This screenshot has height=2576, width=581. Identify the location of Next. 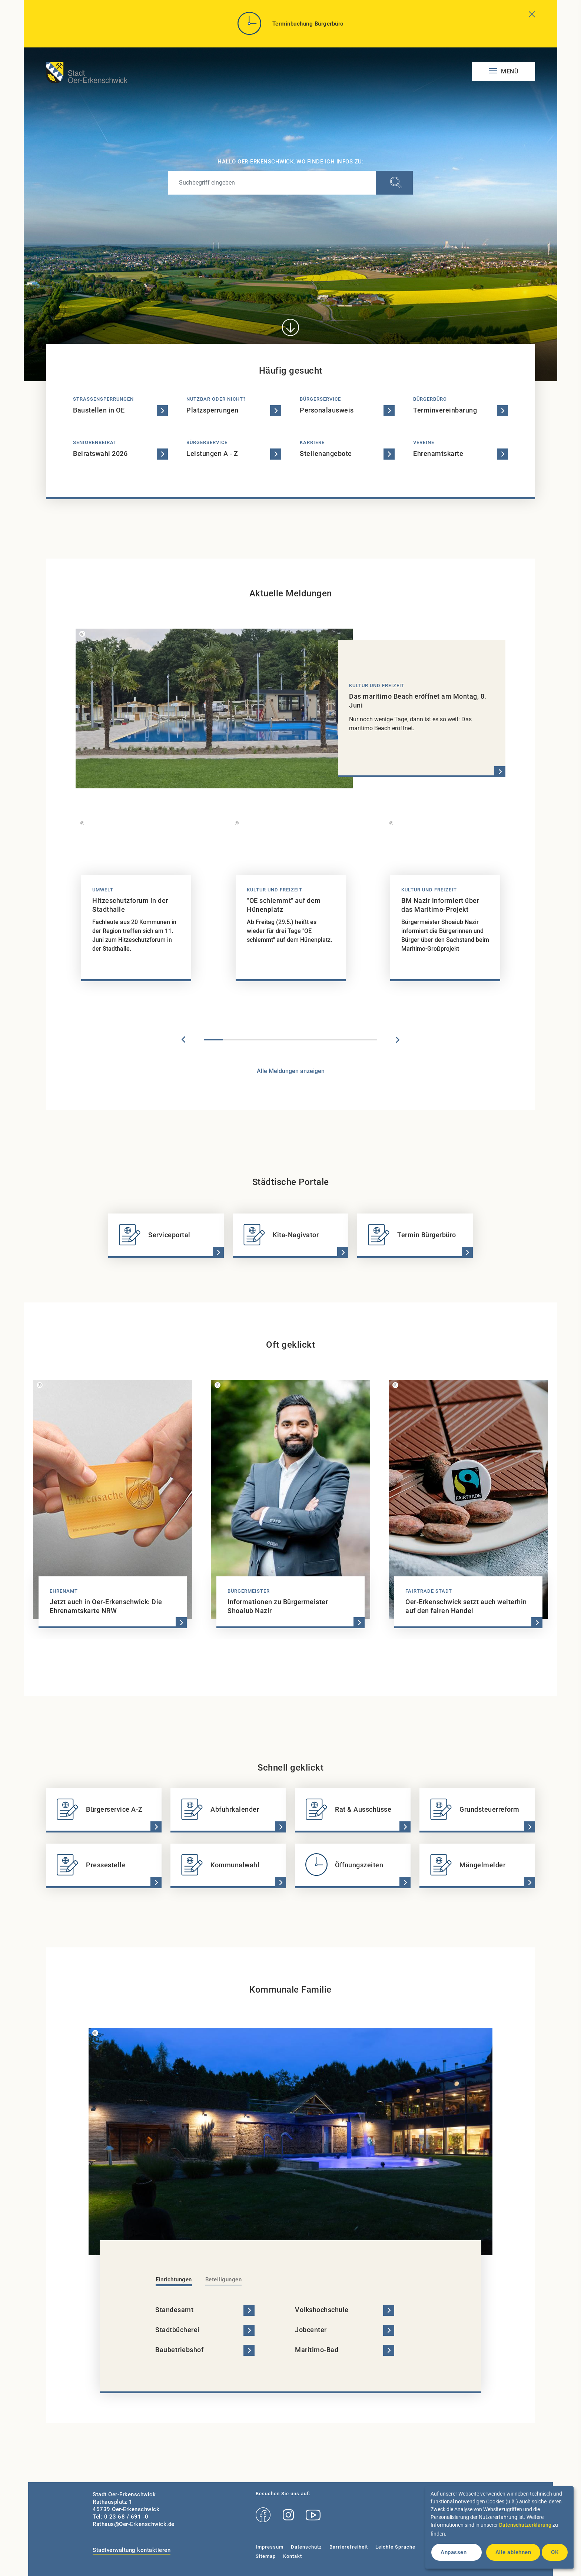
(397, 1039).